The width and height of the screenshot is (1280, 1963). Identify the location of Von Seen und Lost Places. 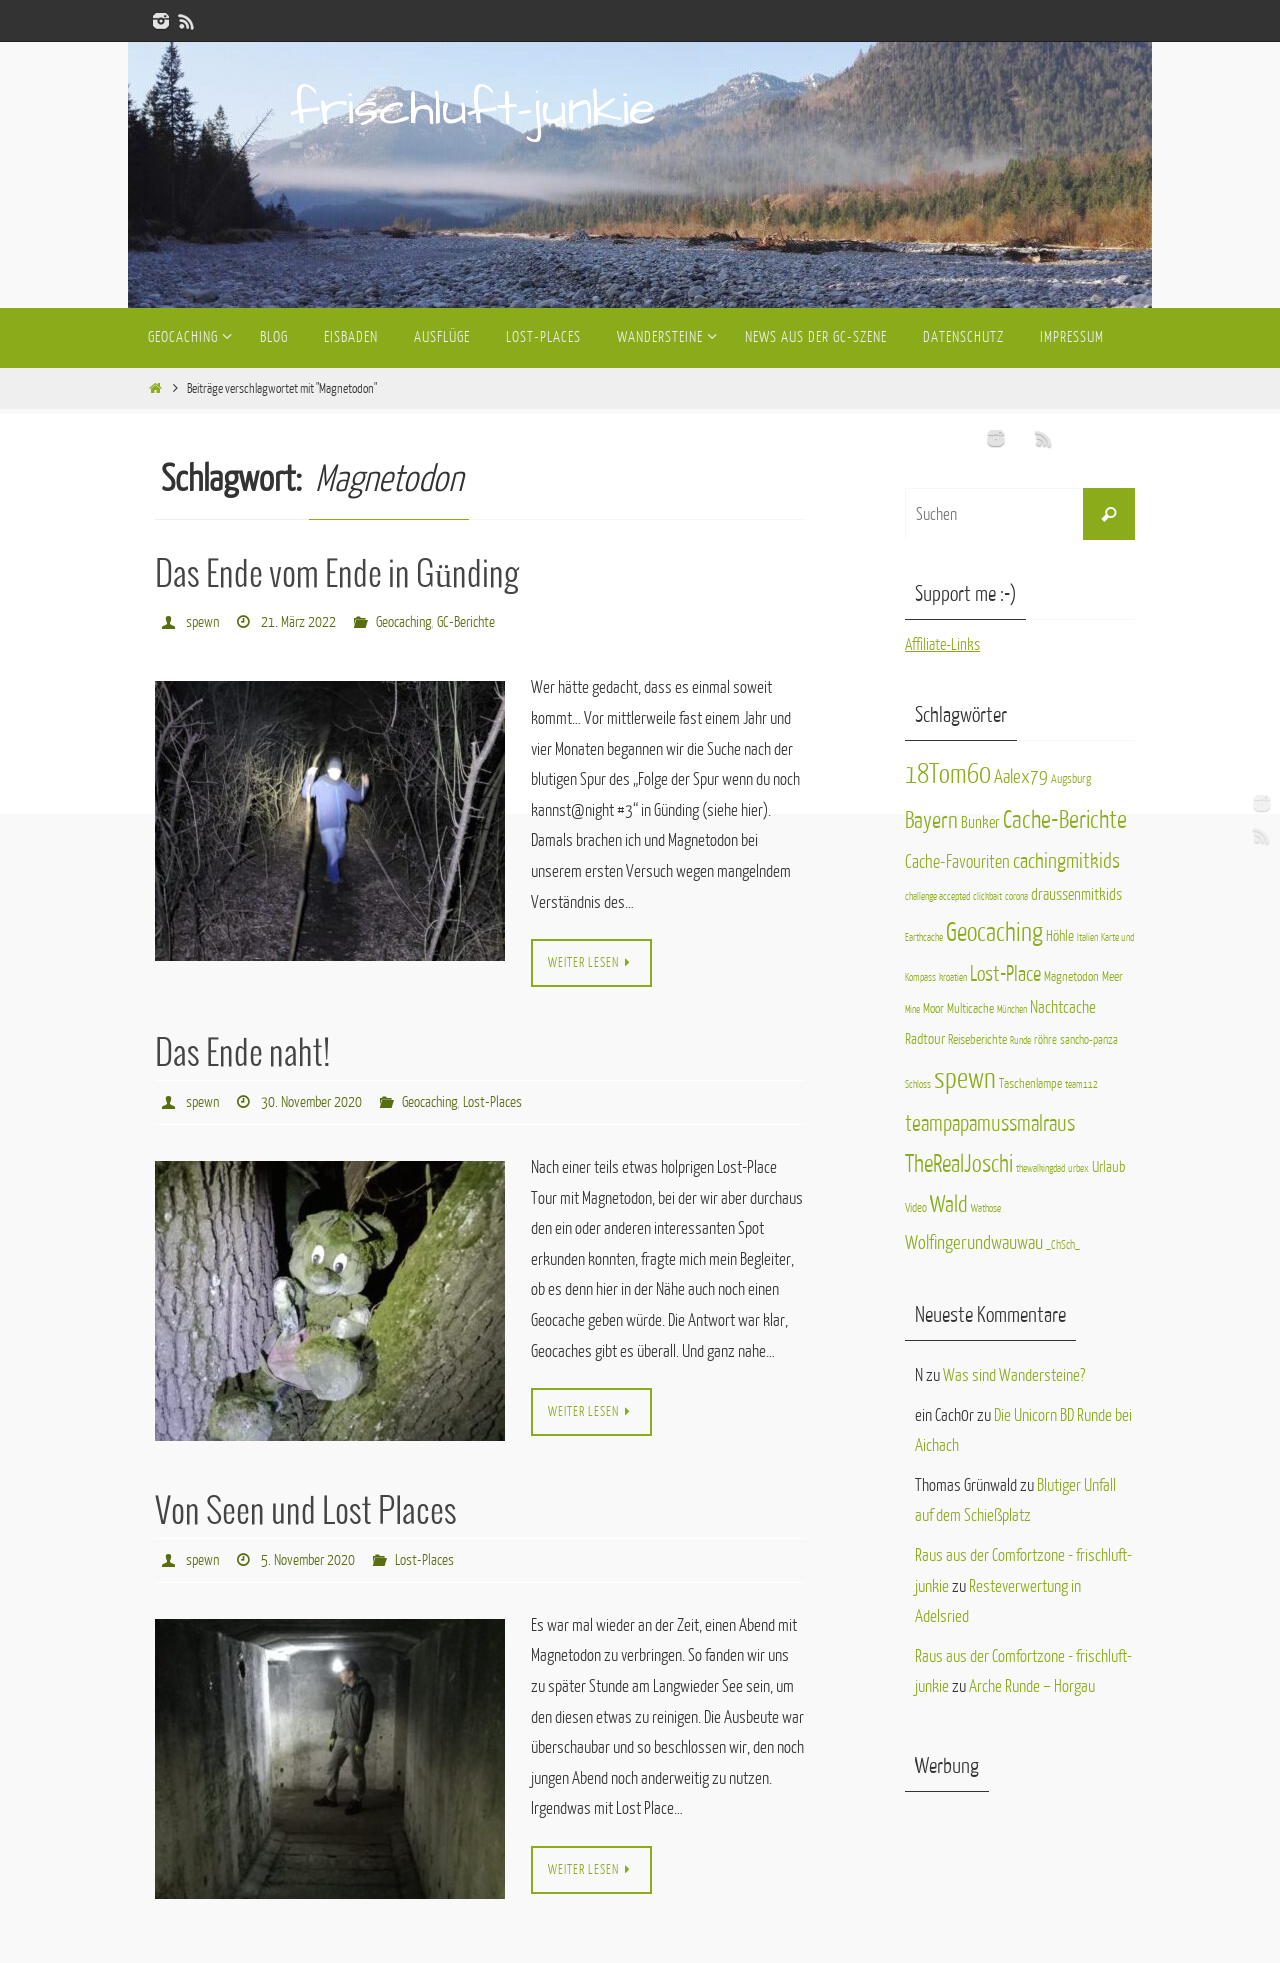
(306, 1510).